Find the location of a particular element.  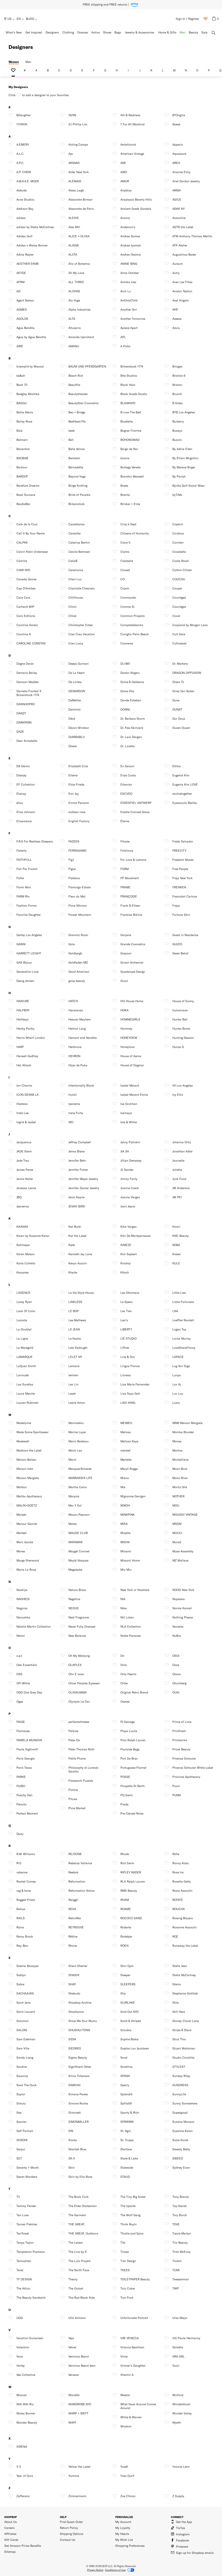

Ingrid & Isabel is located at coordinates (26, 1122).